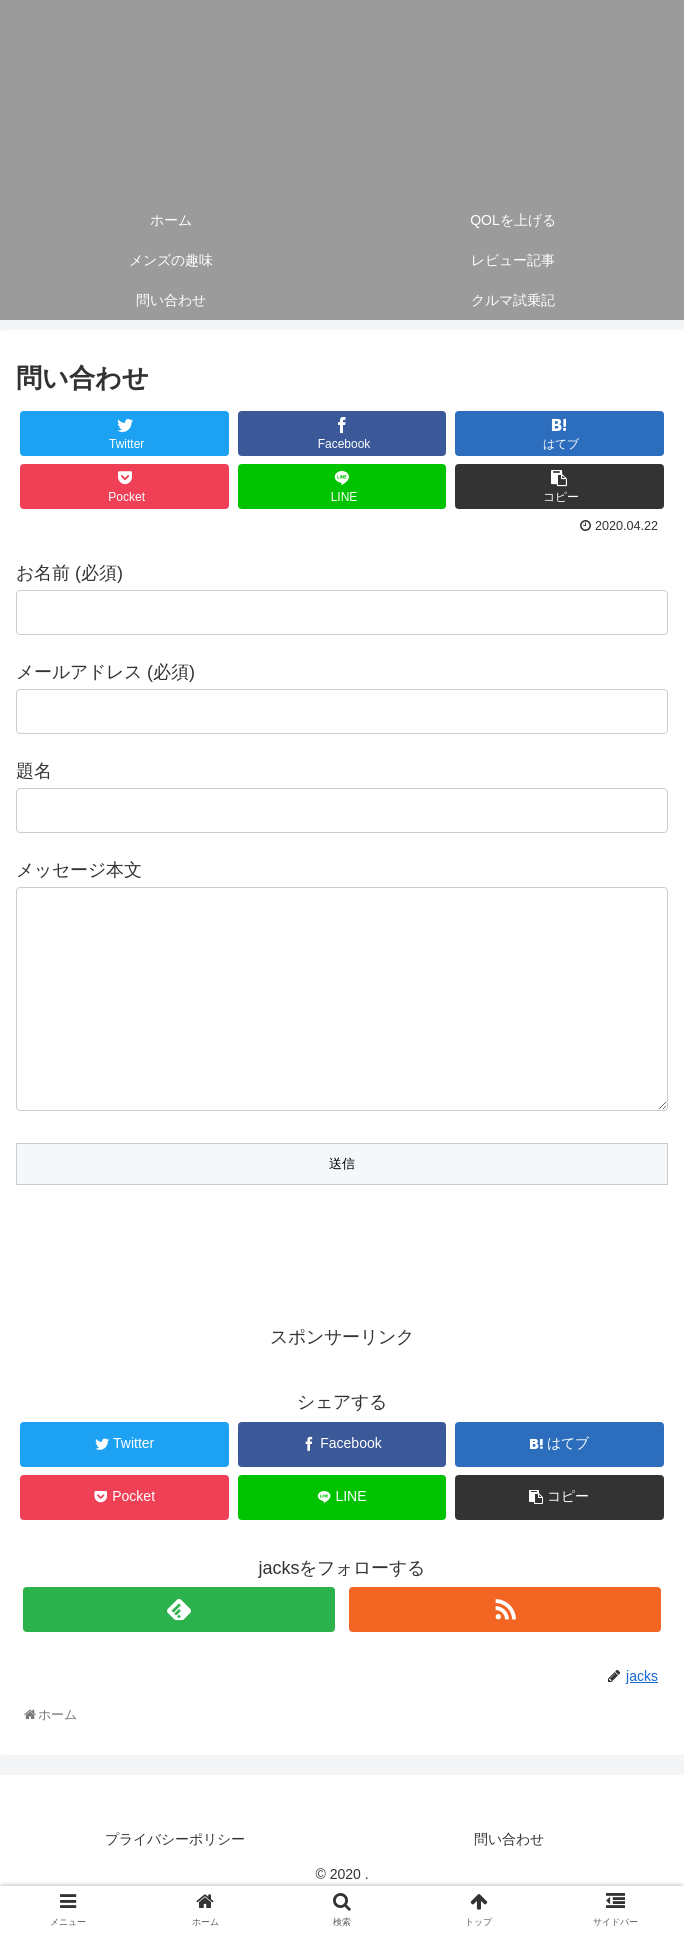 This screenshot has height=1936, width=684. I want to click on プライバシーポリシー, so click(175, 1879).